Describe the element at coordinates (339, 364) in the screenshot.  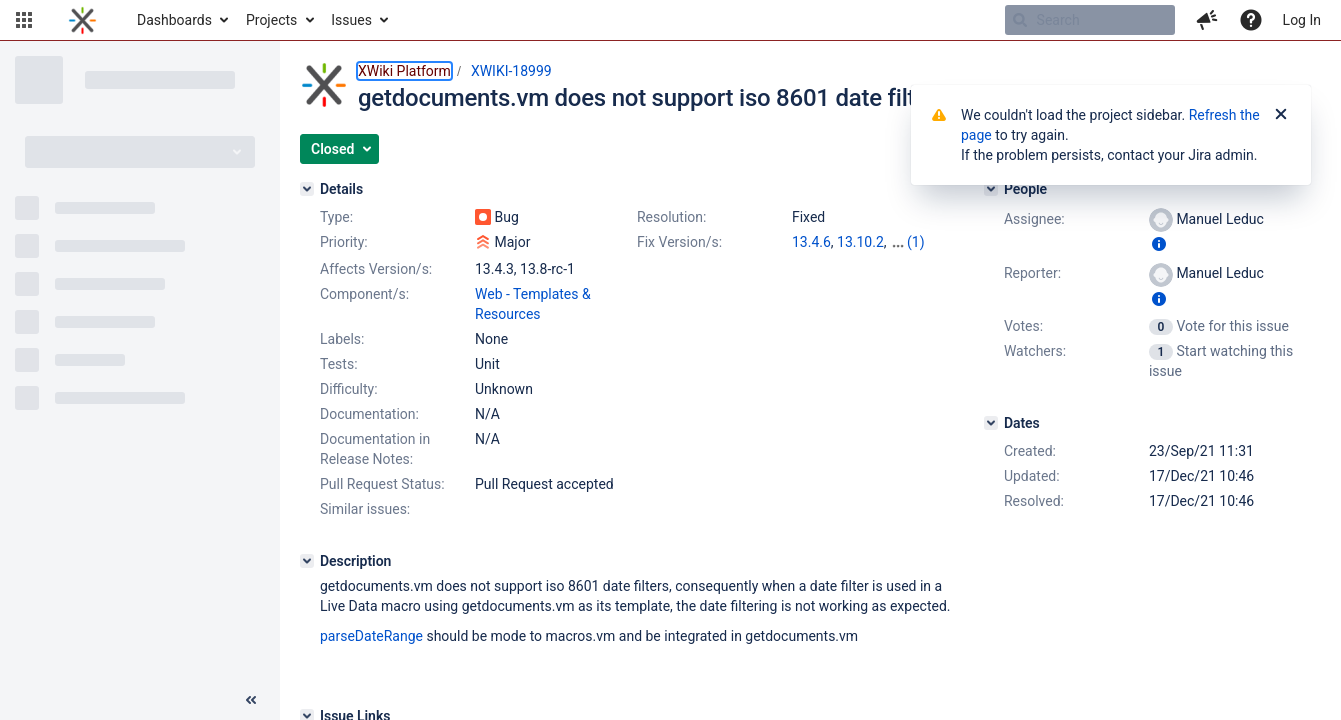
I see `Tests:` at that location.